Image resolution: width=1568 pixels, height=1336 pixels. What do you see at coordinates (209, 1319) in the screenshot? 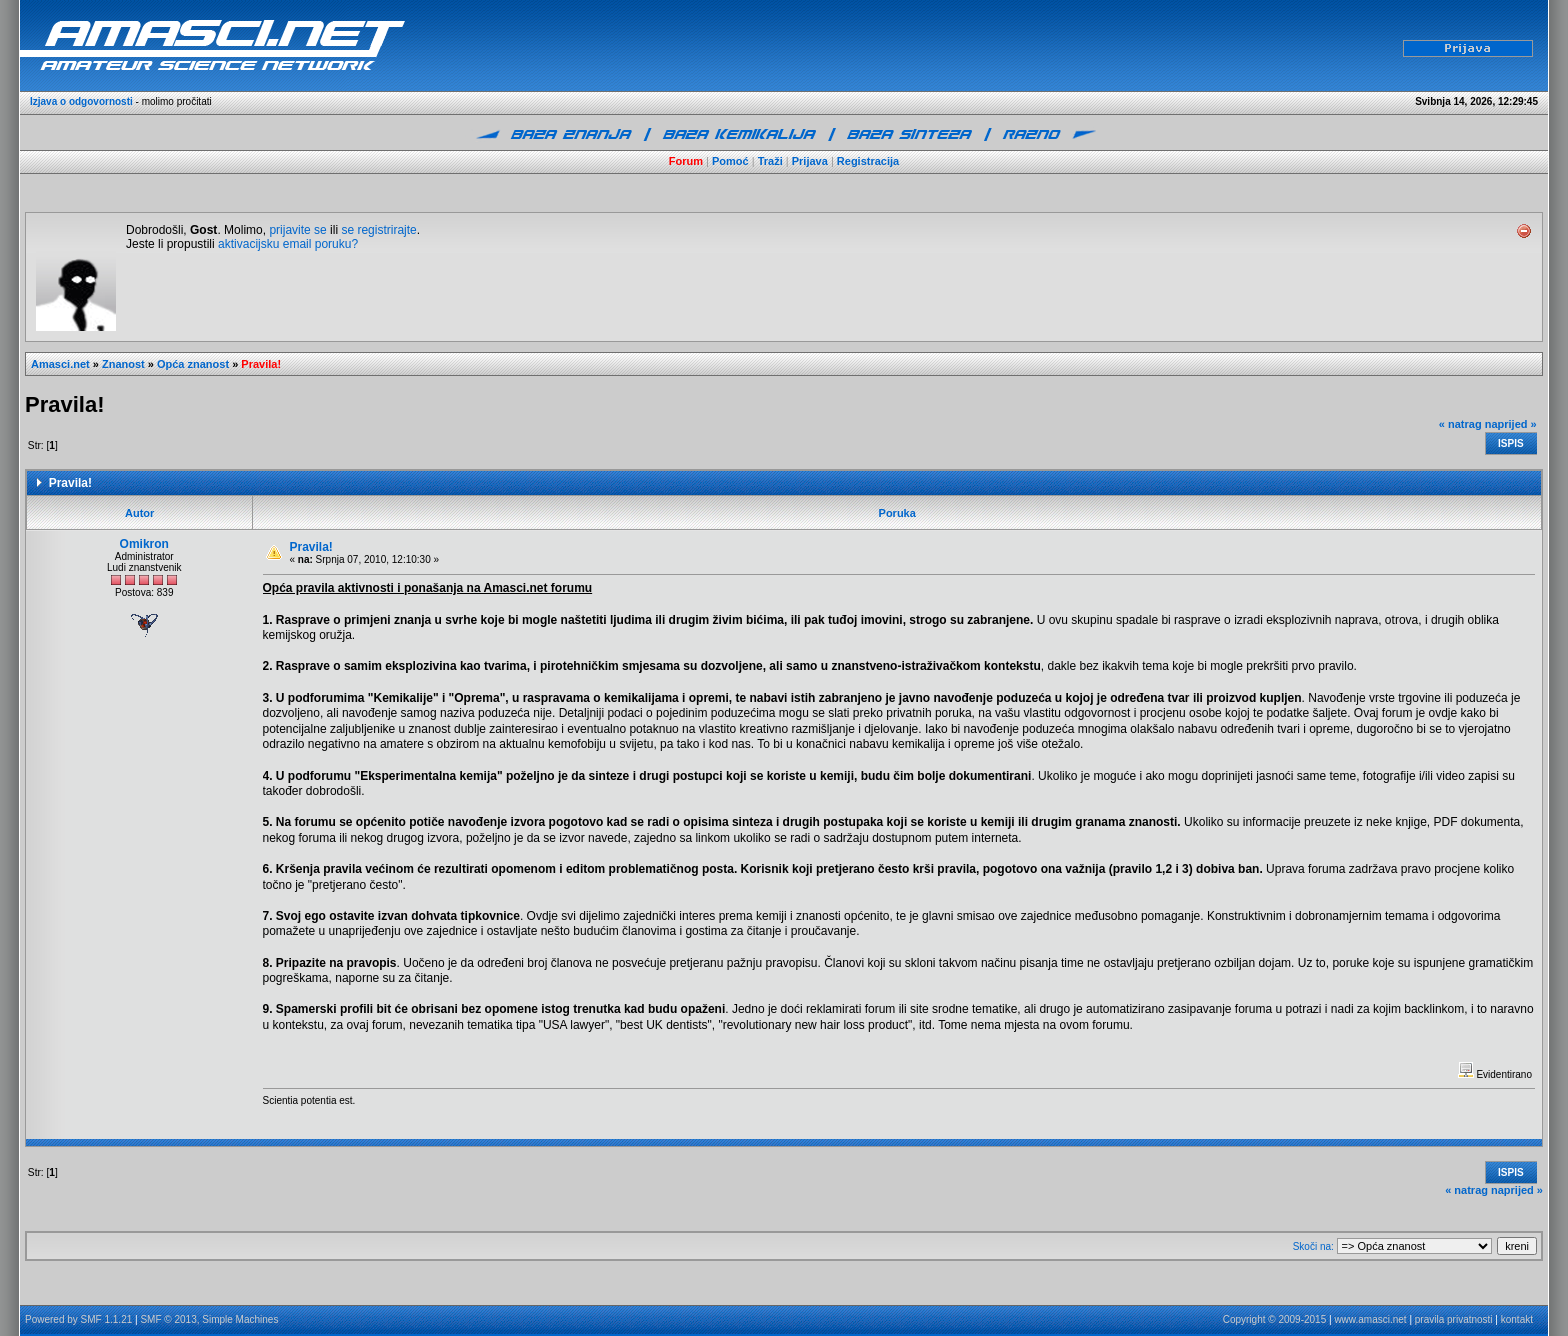
I see `SMF © 2013, Simple Machines` at bounding box center [209, 1319].